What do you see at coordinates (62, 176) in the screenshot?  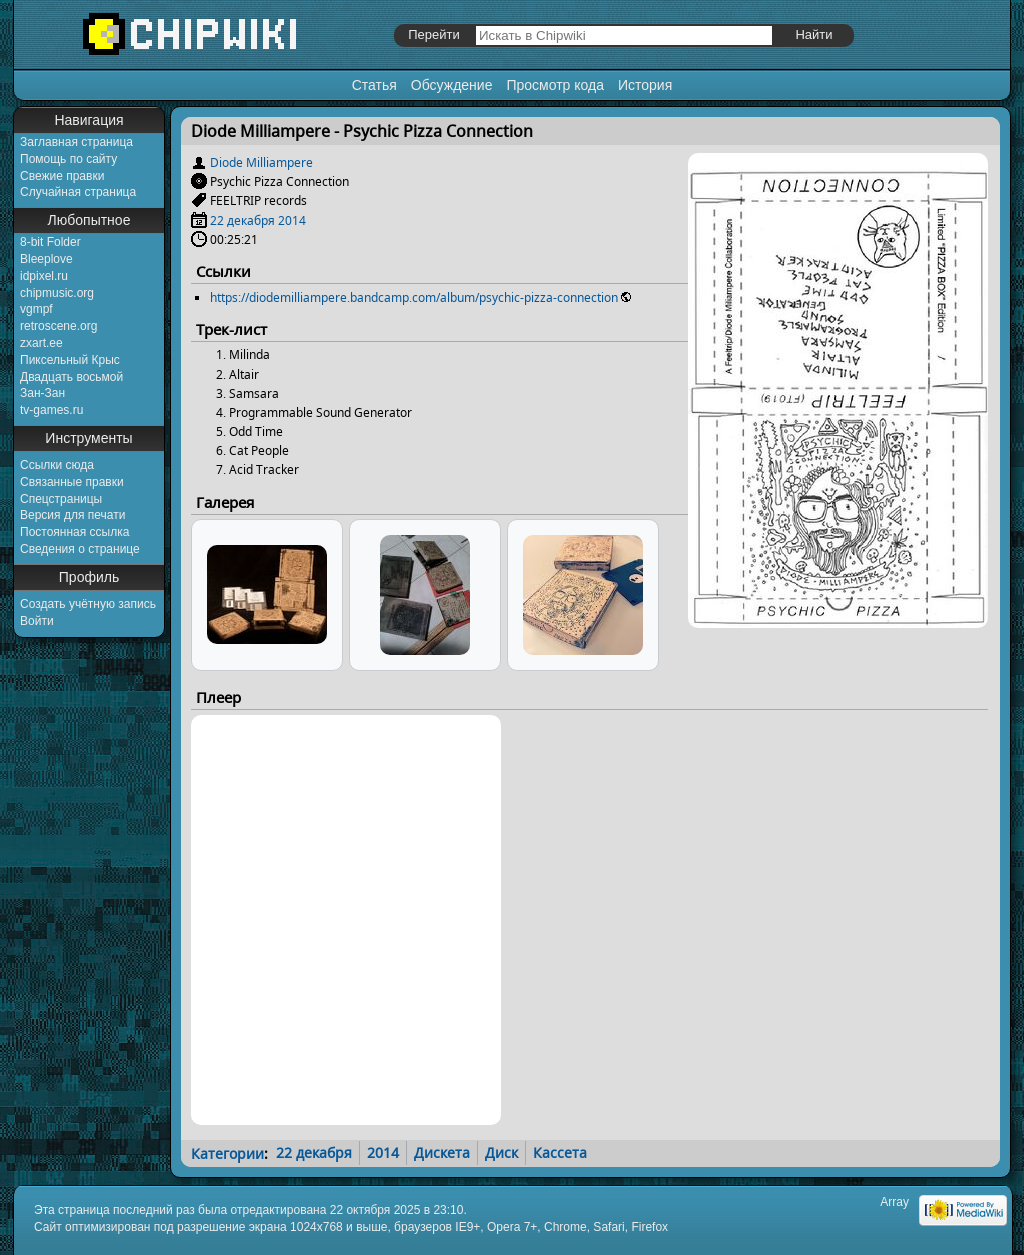 I see `Свежие правки` at bounding box center [62, 176].